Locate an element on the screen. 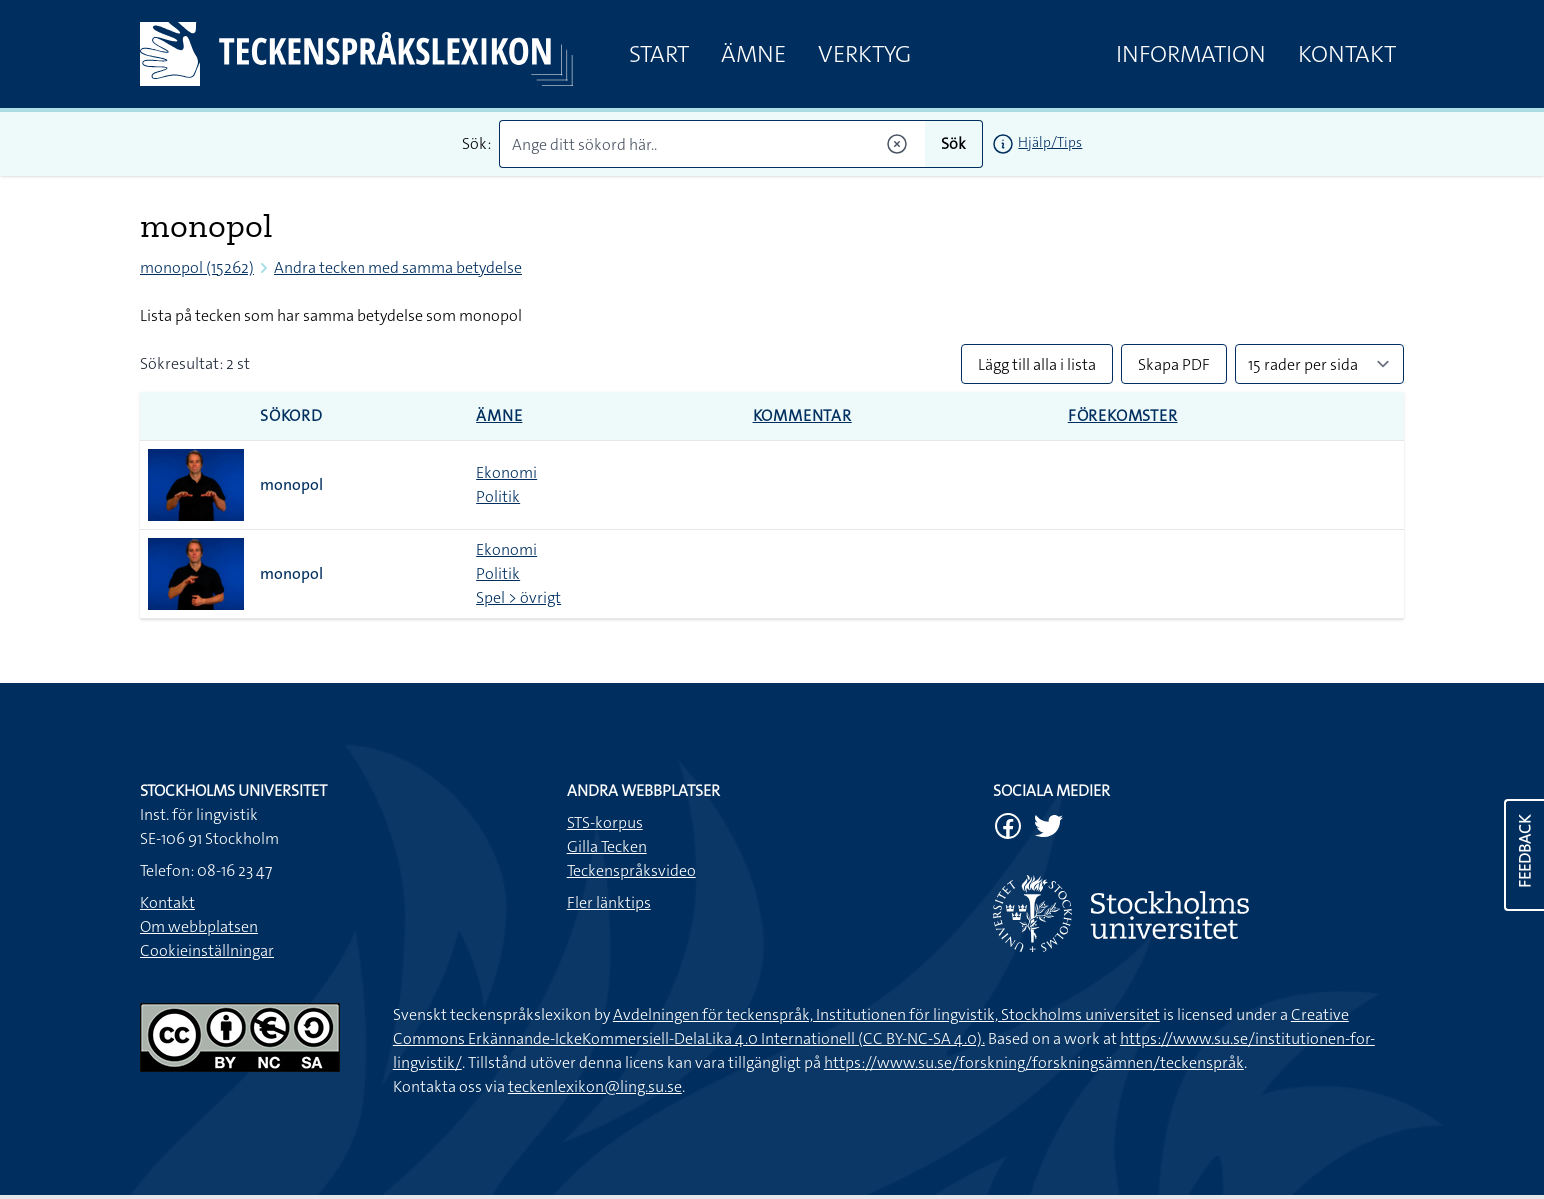  Skapa PDF is located at coordinates (1174, 364).